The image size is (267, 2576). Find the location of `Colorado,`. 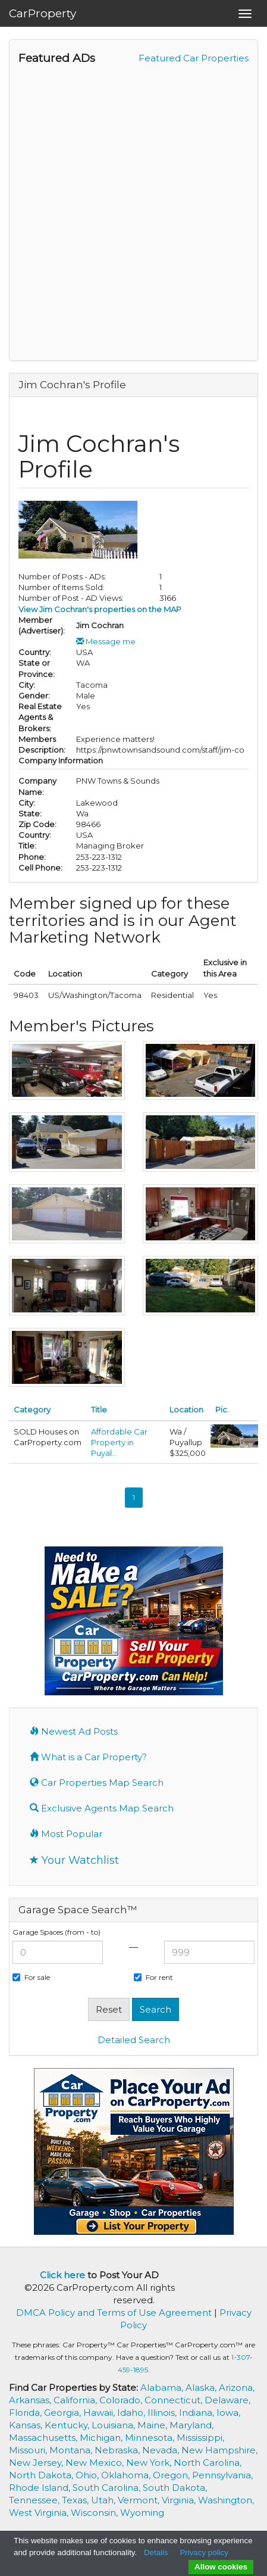

Colorado, is located at coordinates (122, 2400).